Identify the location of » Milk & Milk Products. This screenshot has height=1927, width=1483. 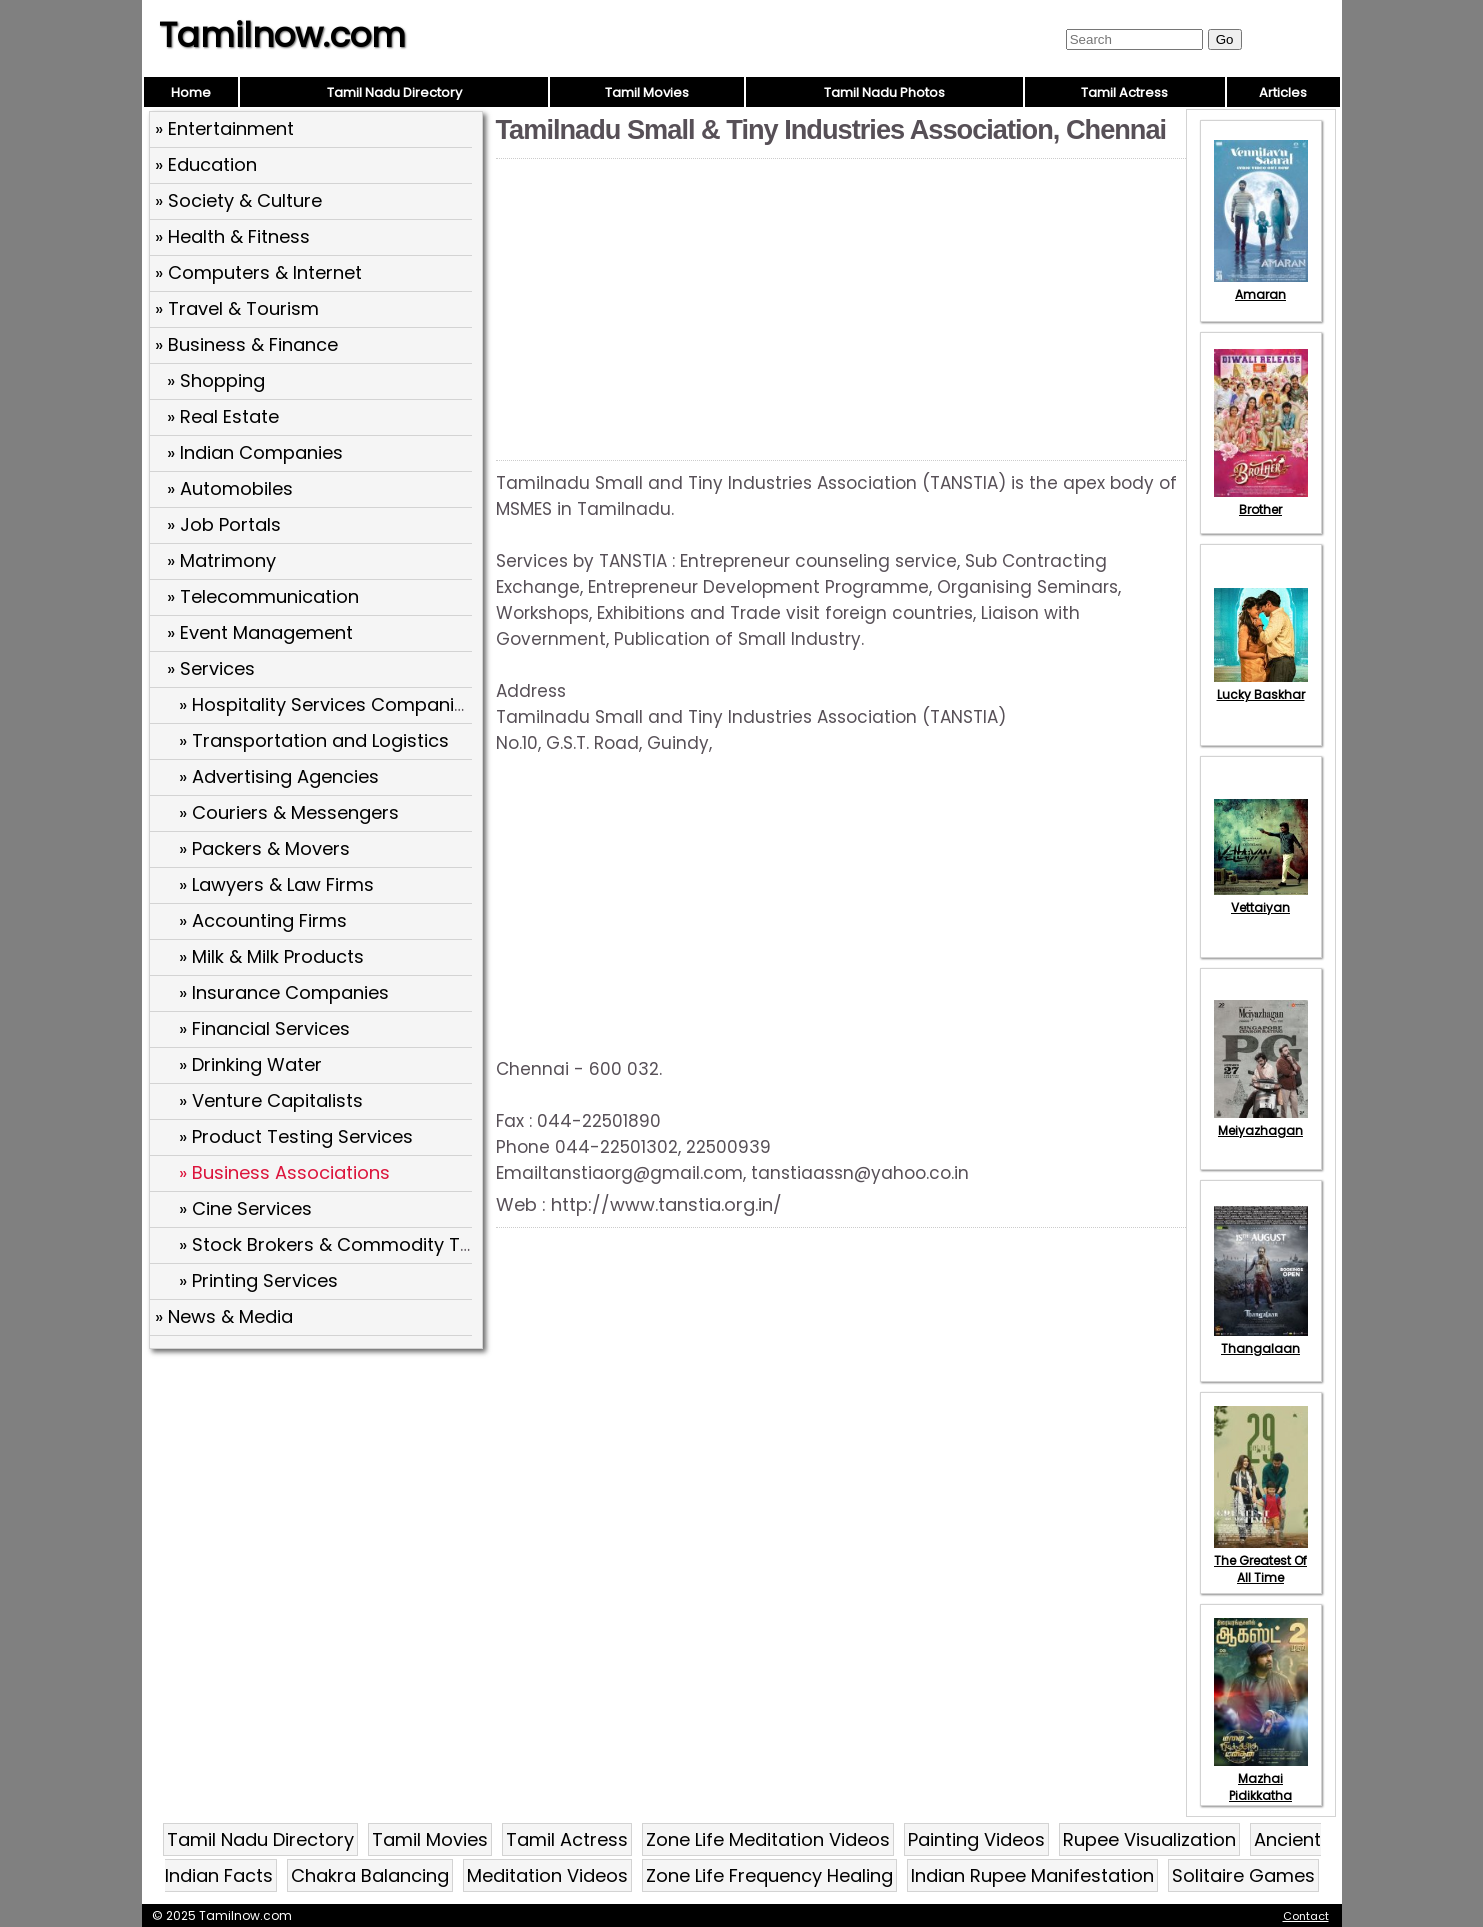
(271, 956).